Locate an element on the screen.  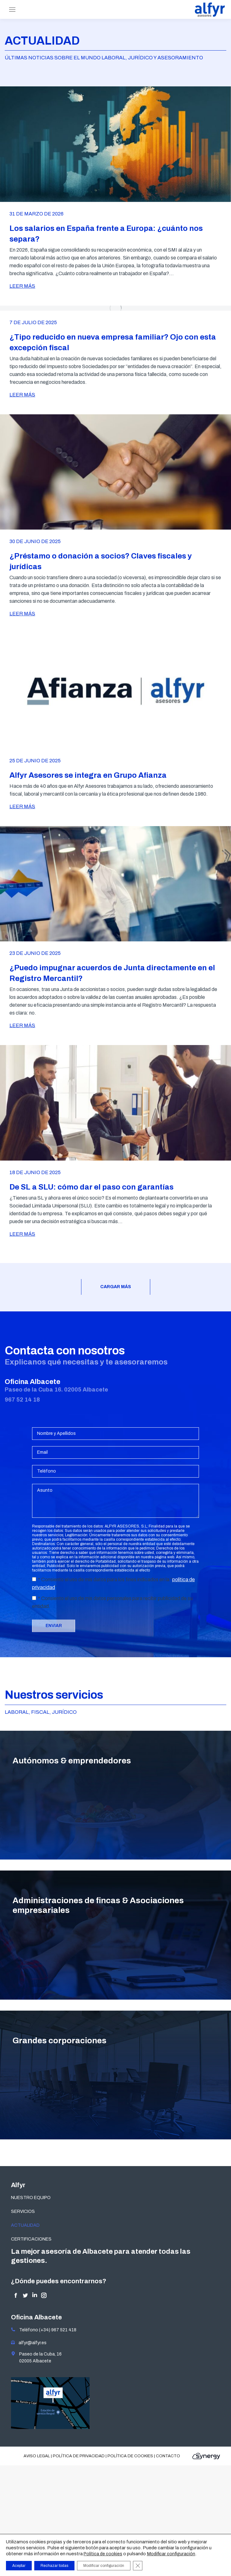
Teléfono (+34) 967 521 418 is located at coordinates (43, 2330).